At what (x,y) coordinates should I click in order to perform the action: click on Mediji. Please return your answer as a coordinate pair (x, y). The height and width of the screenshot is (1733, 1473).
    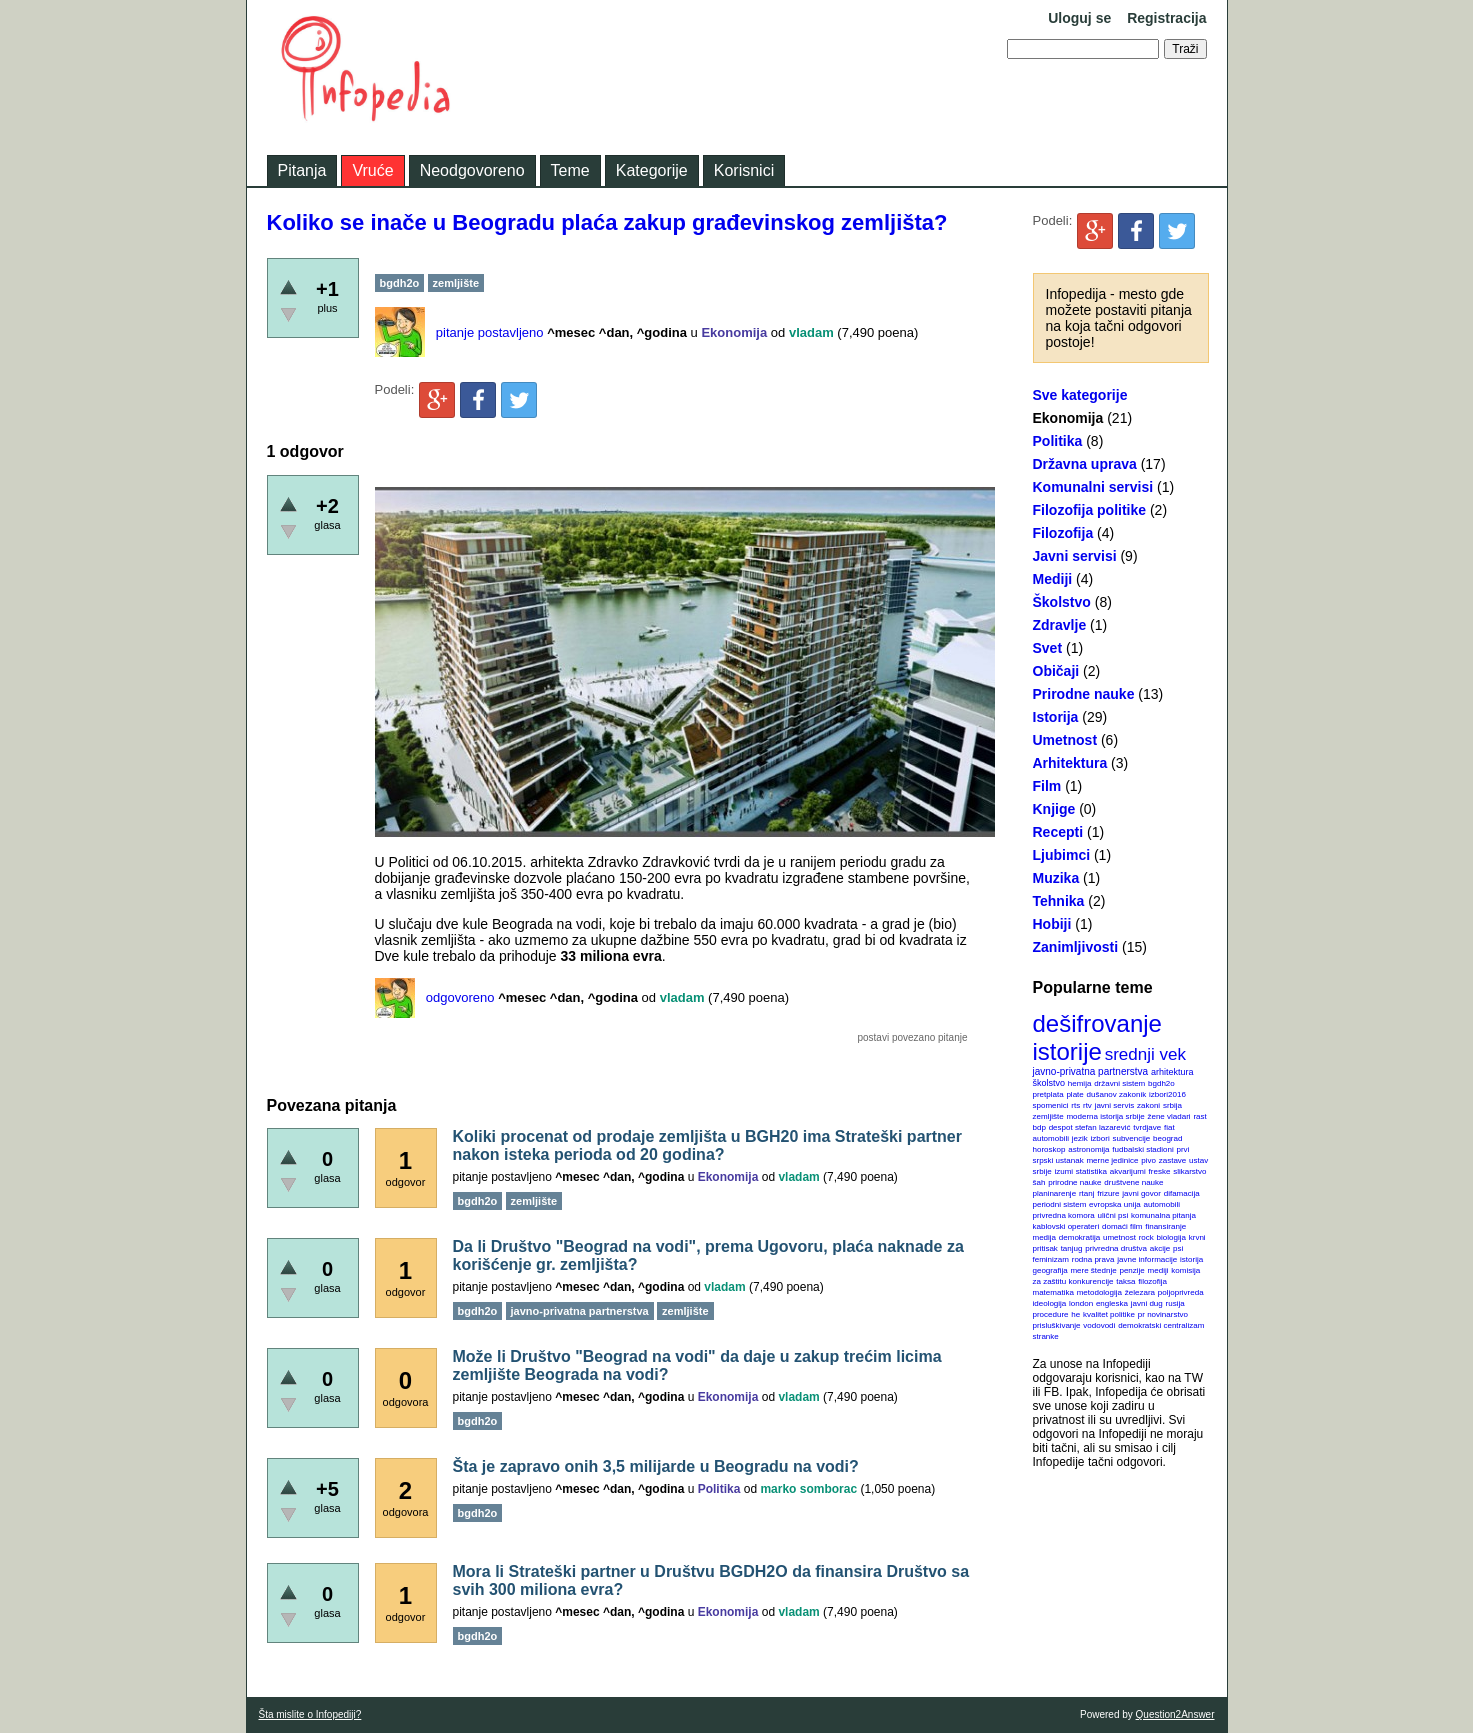
    Looking at the image, I should click on (1053, 579).